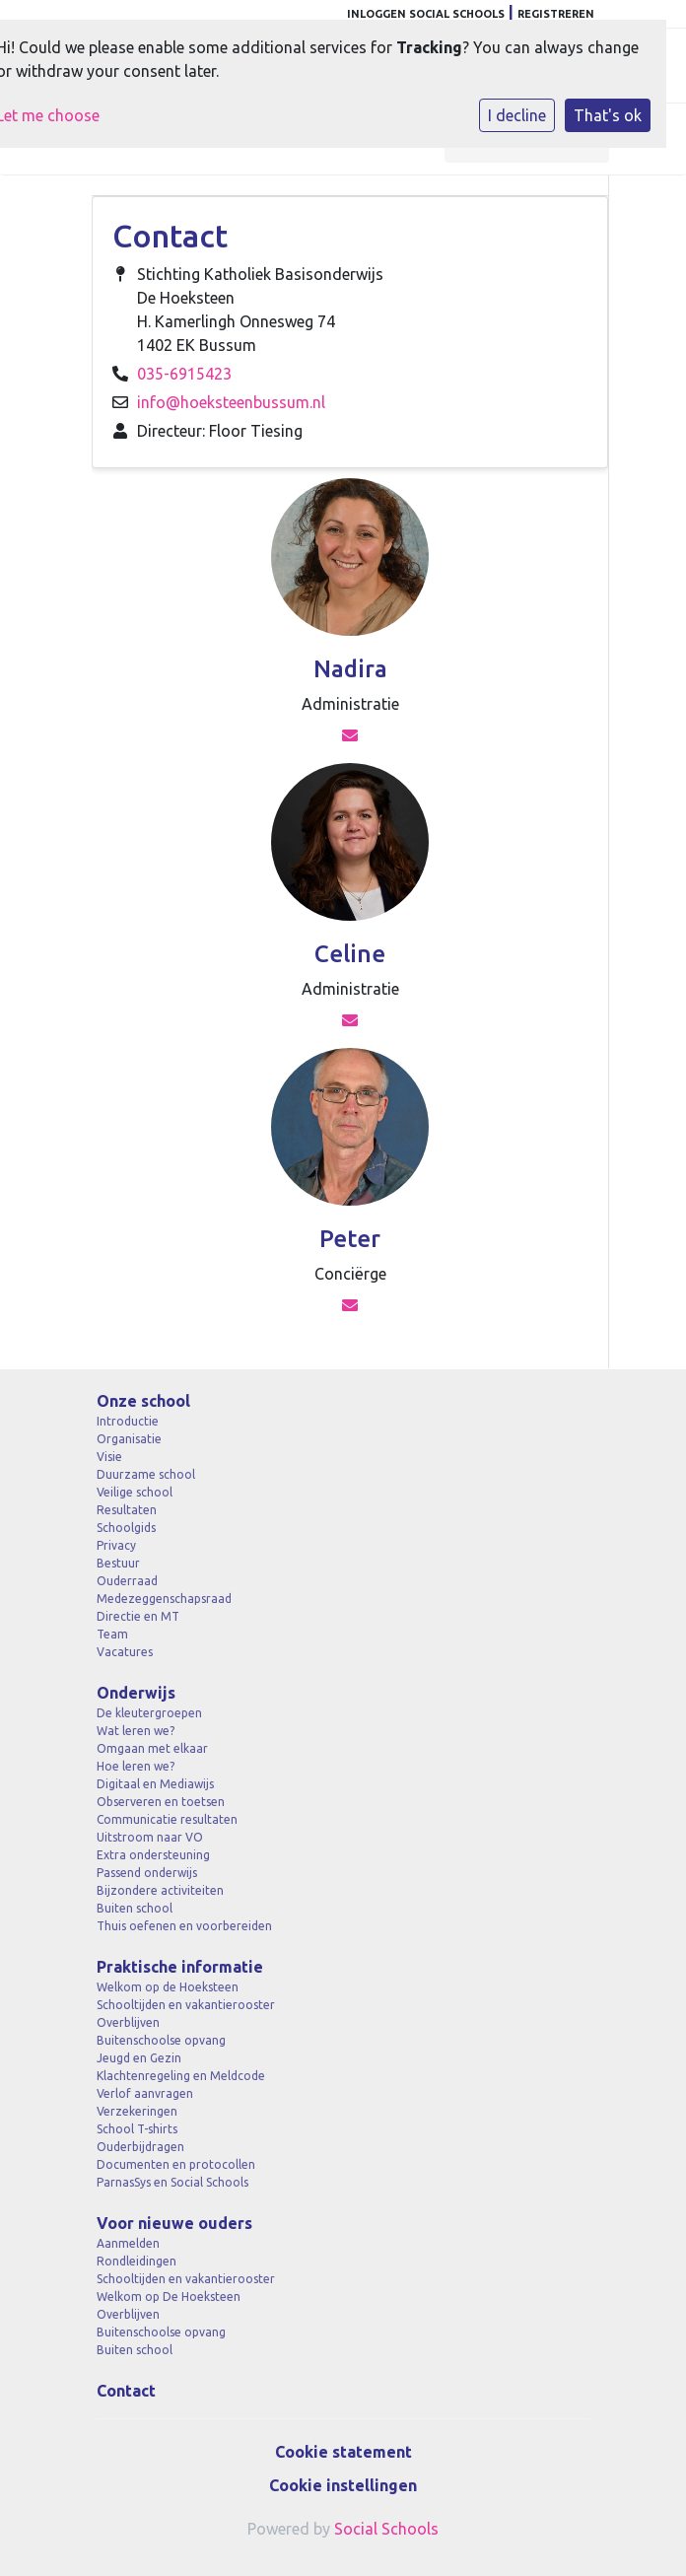  What do you see at coordinates (517, 115) in the screenshot?
I see `I decline` at bounding box center [517, 115].